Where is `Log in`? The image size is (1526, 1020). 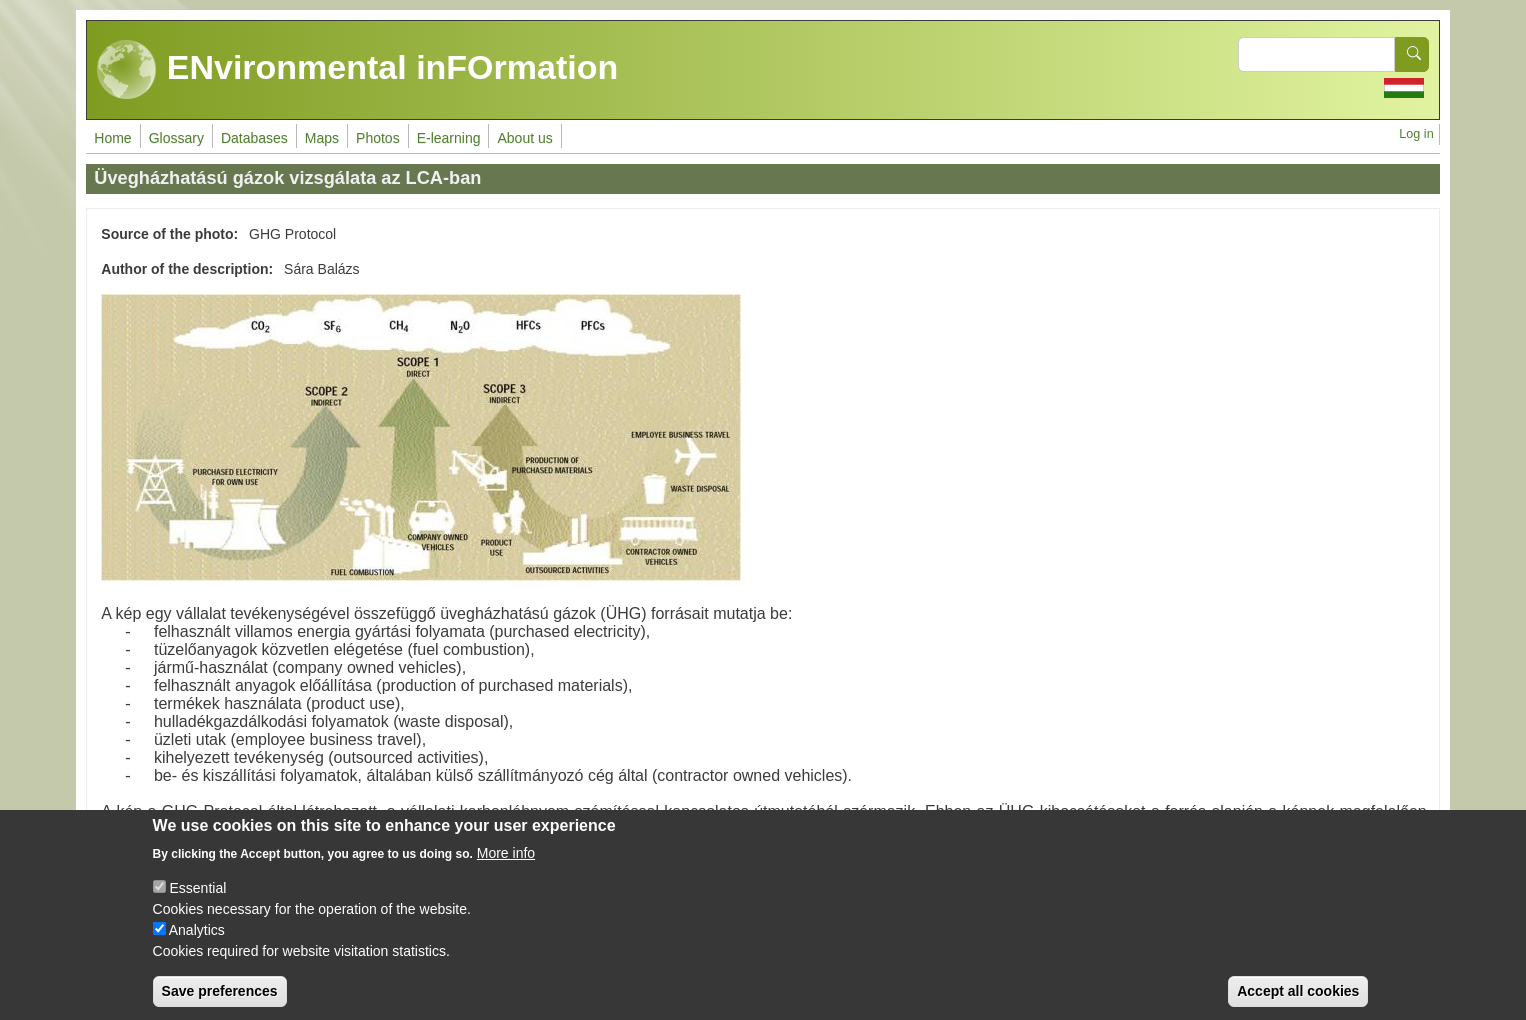 Log in is located at coordinates (1416, 134).